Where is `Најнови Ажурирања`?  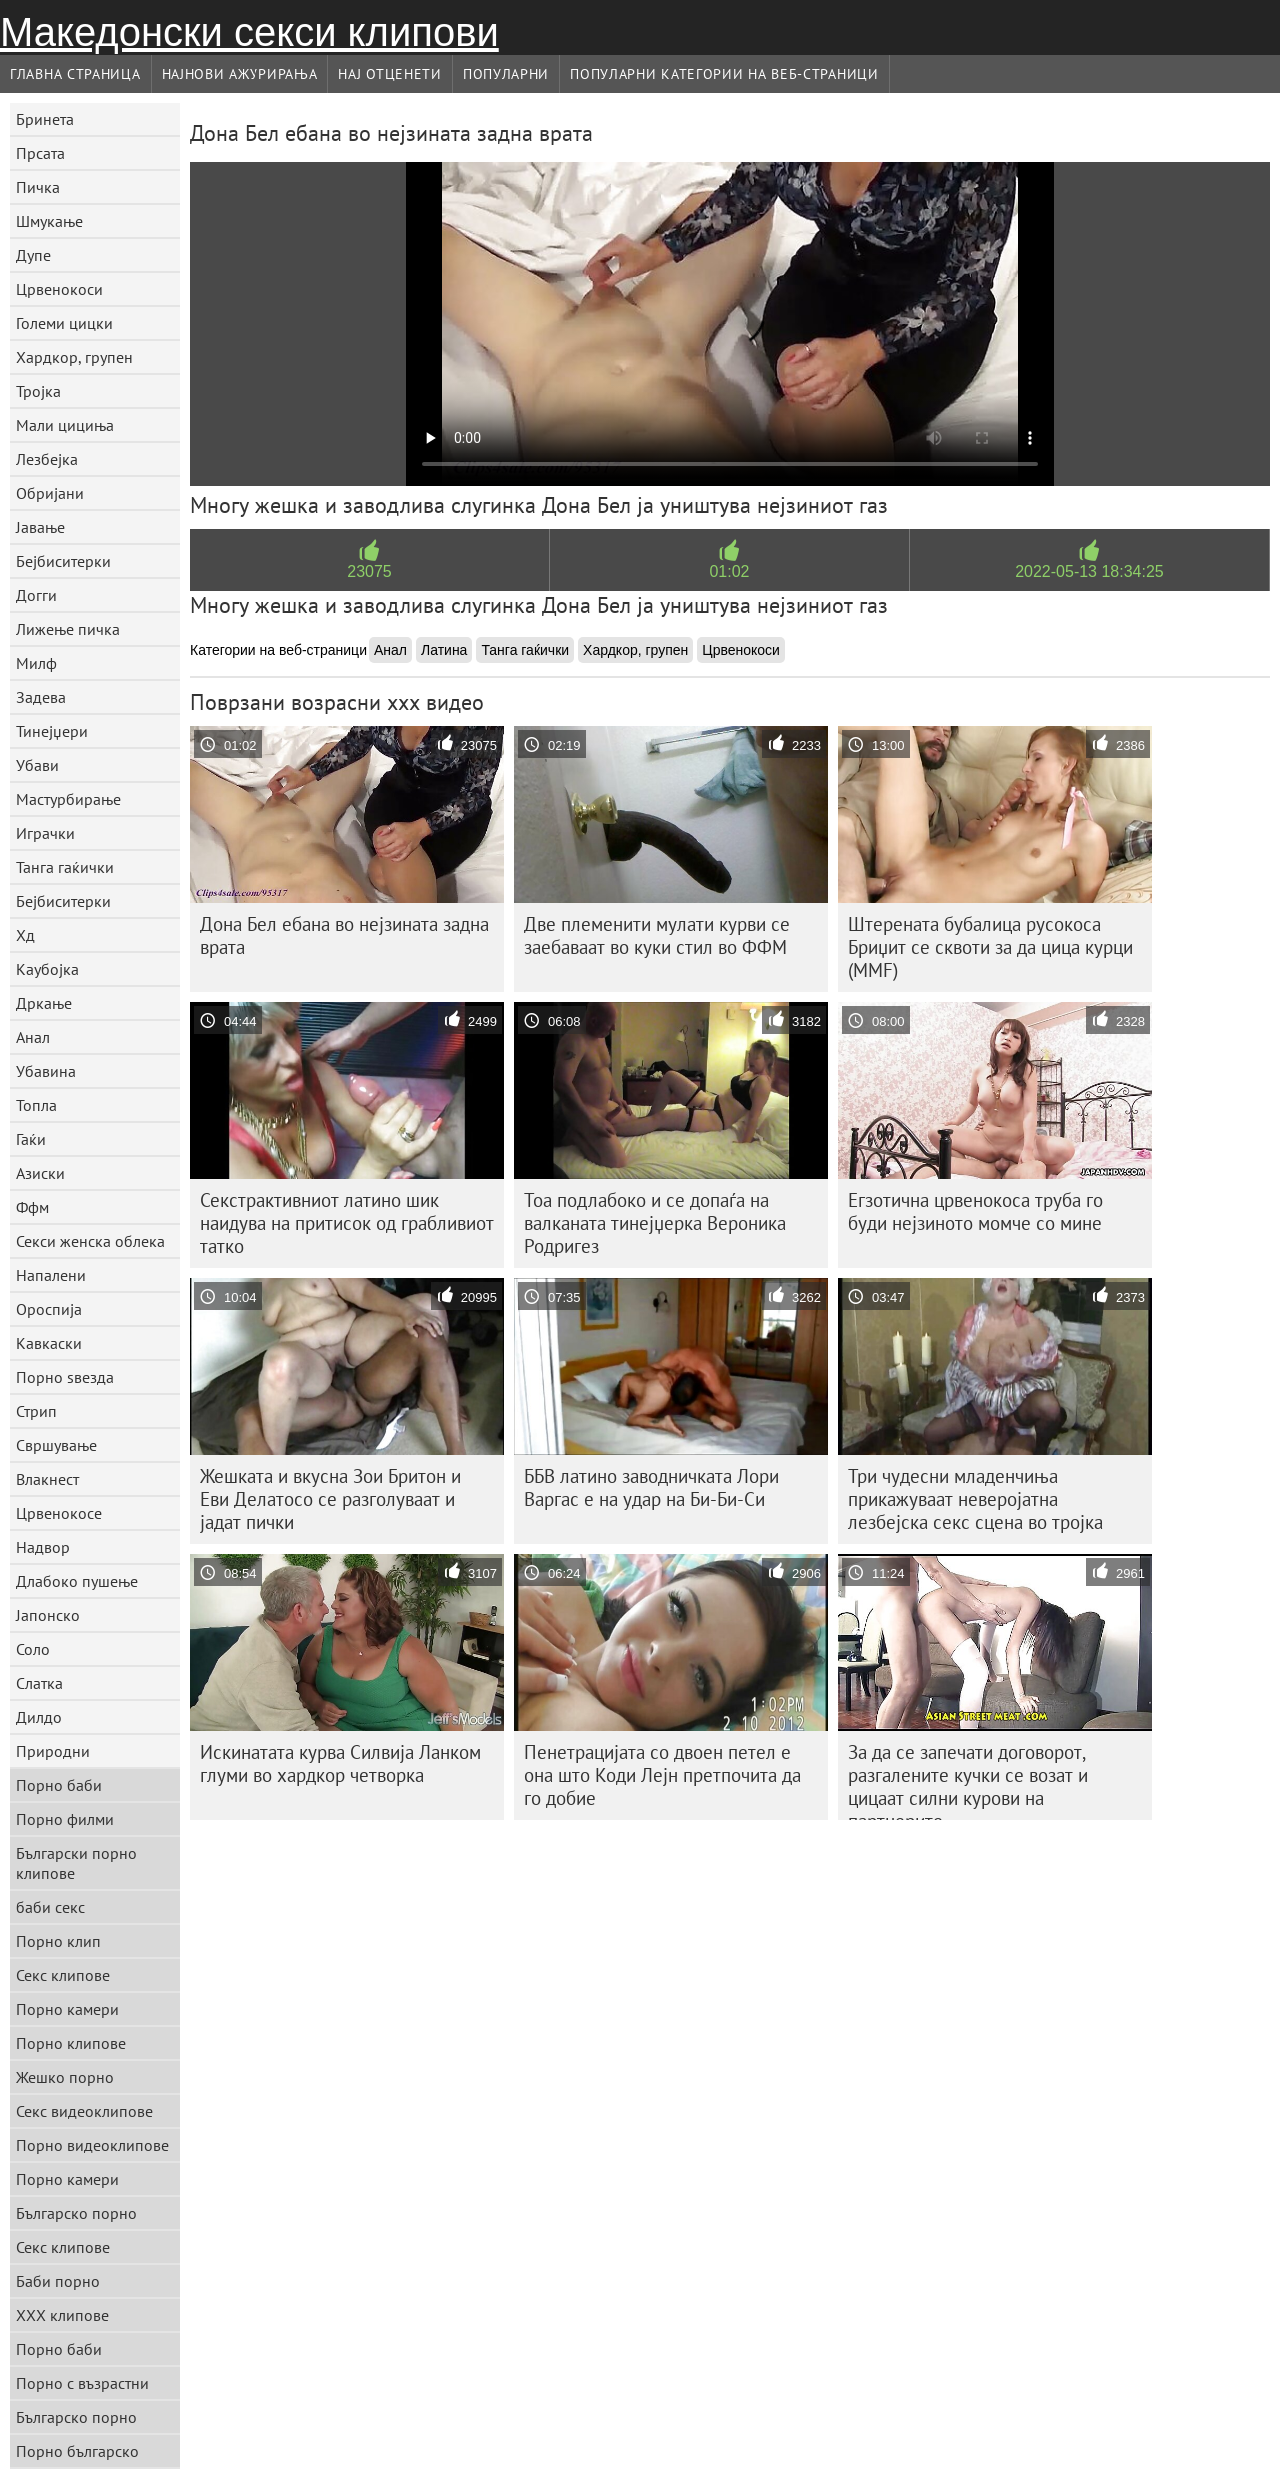
Најнови Ажурирања is located at coordinates (240, 74).